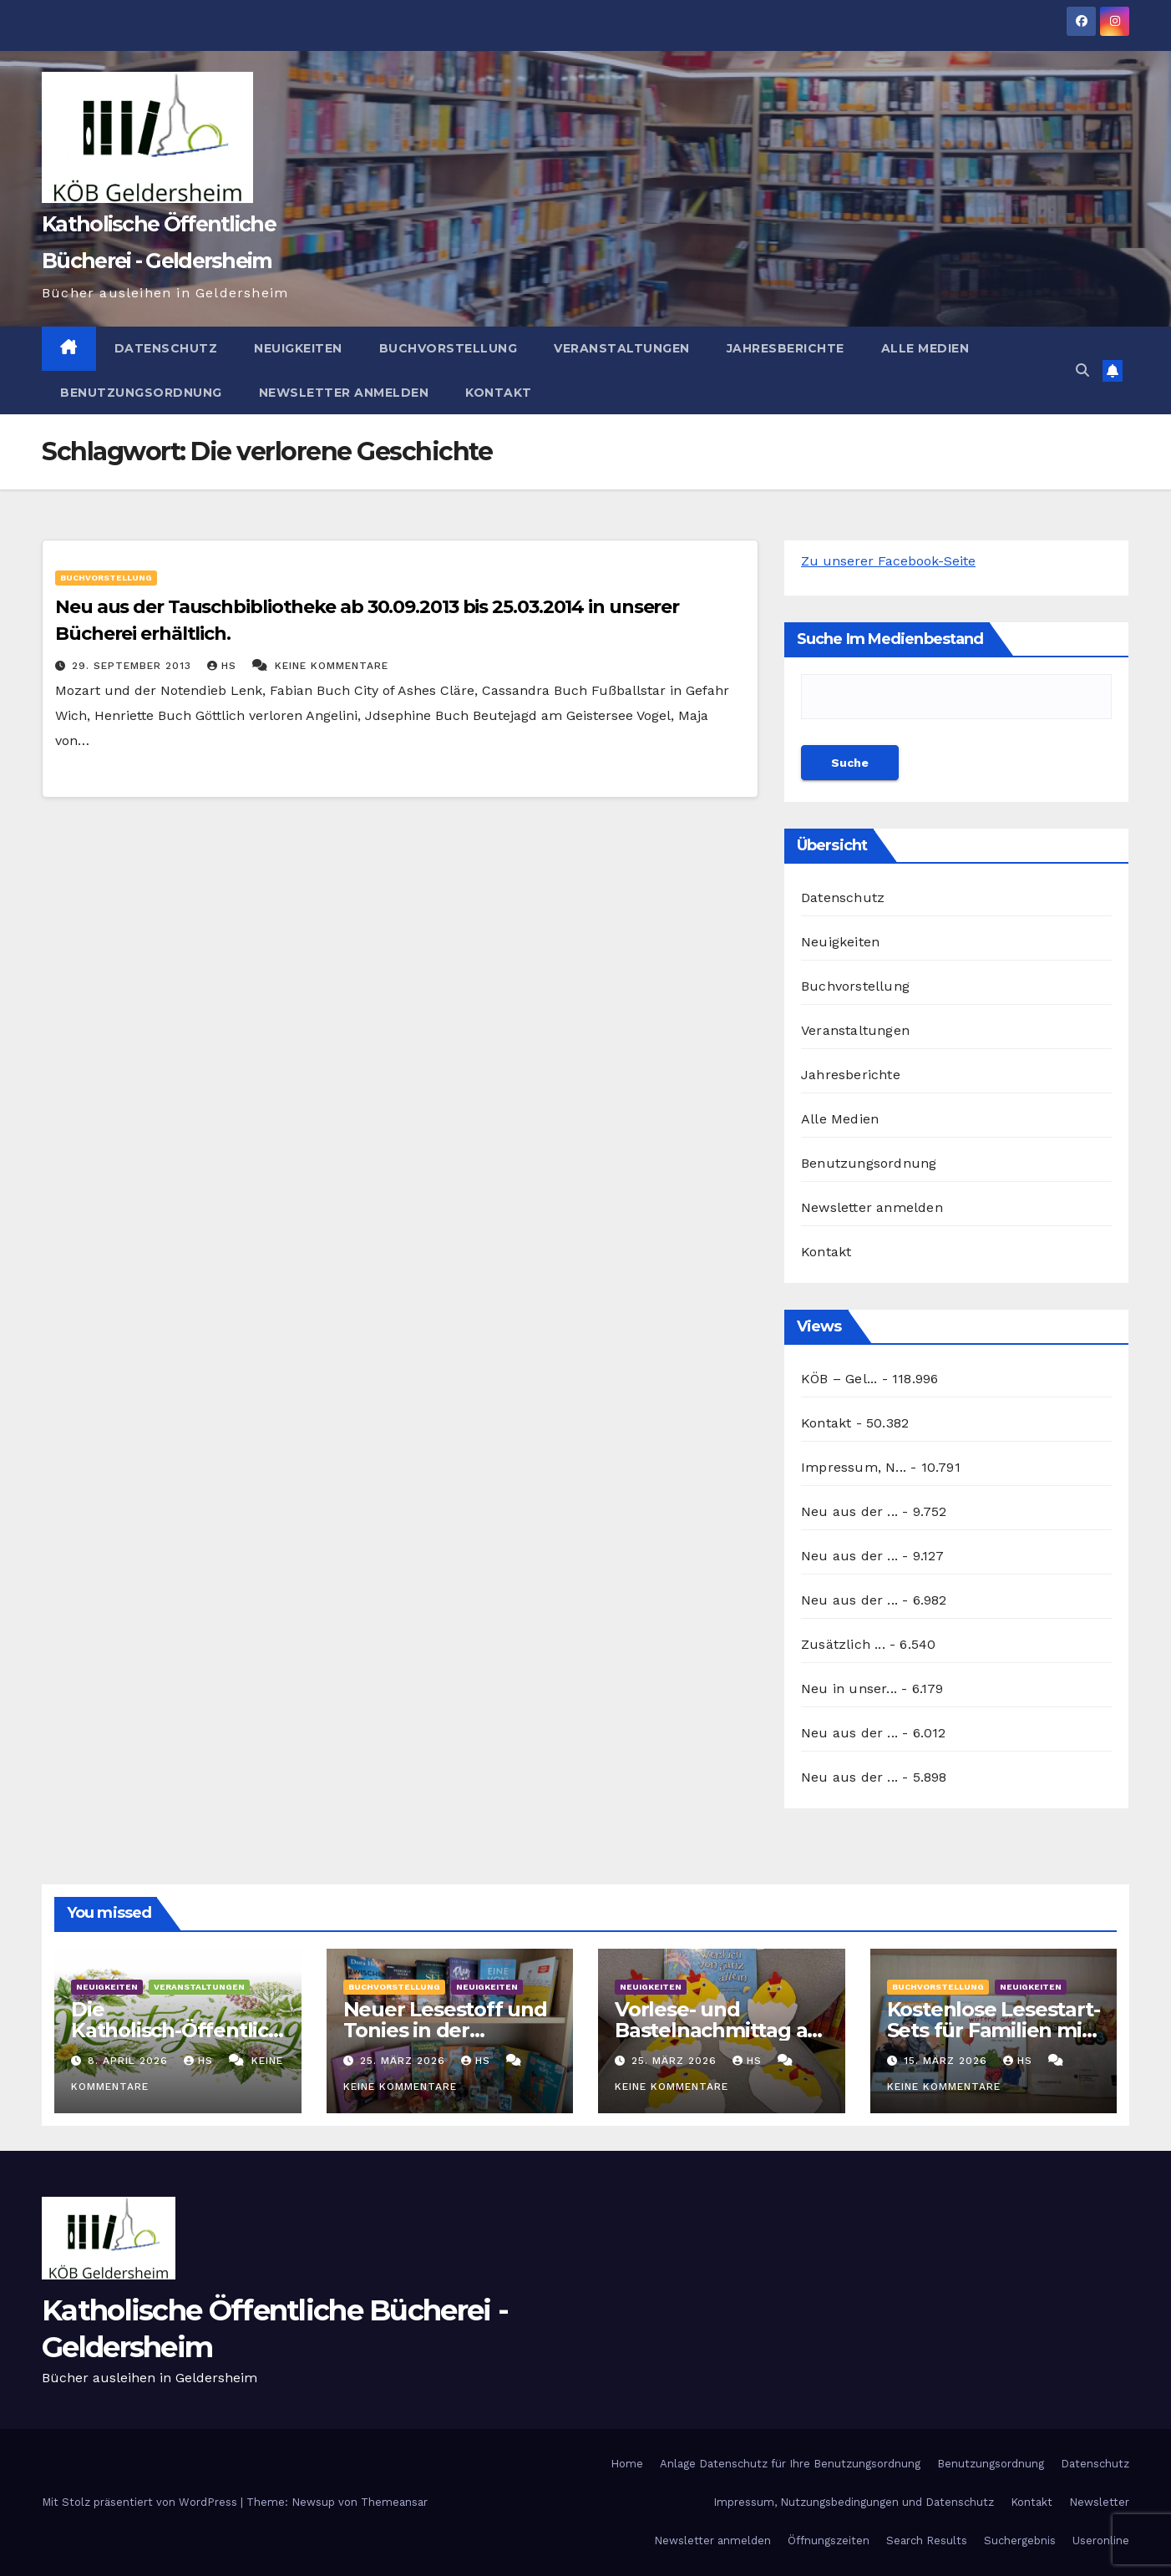  I want to click on Benutzungsordnung, so click(141, 392).